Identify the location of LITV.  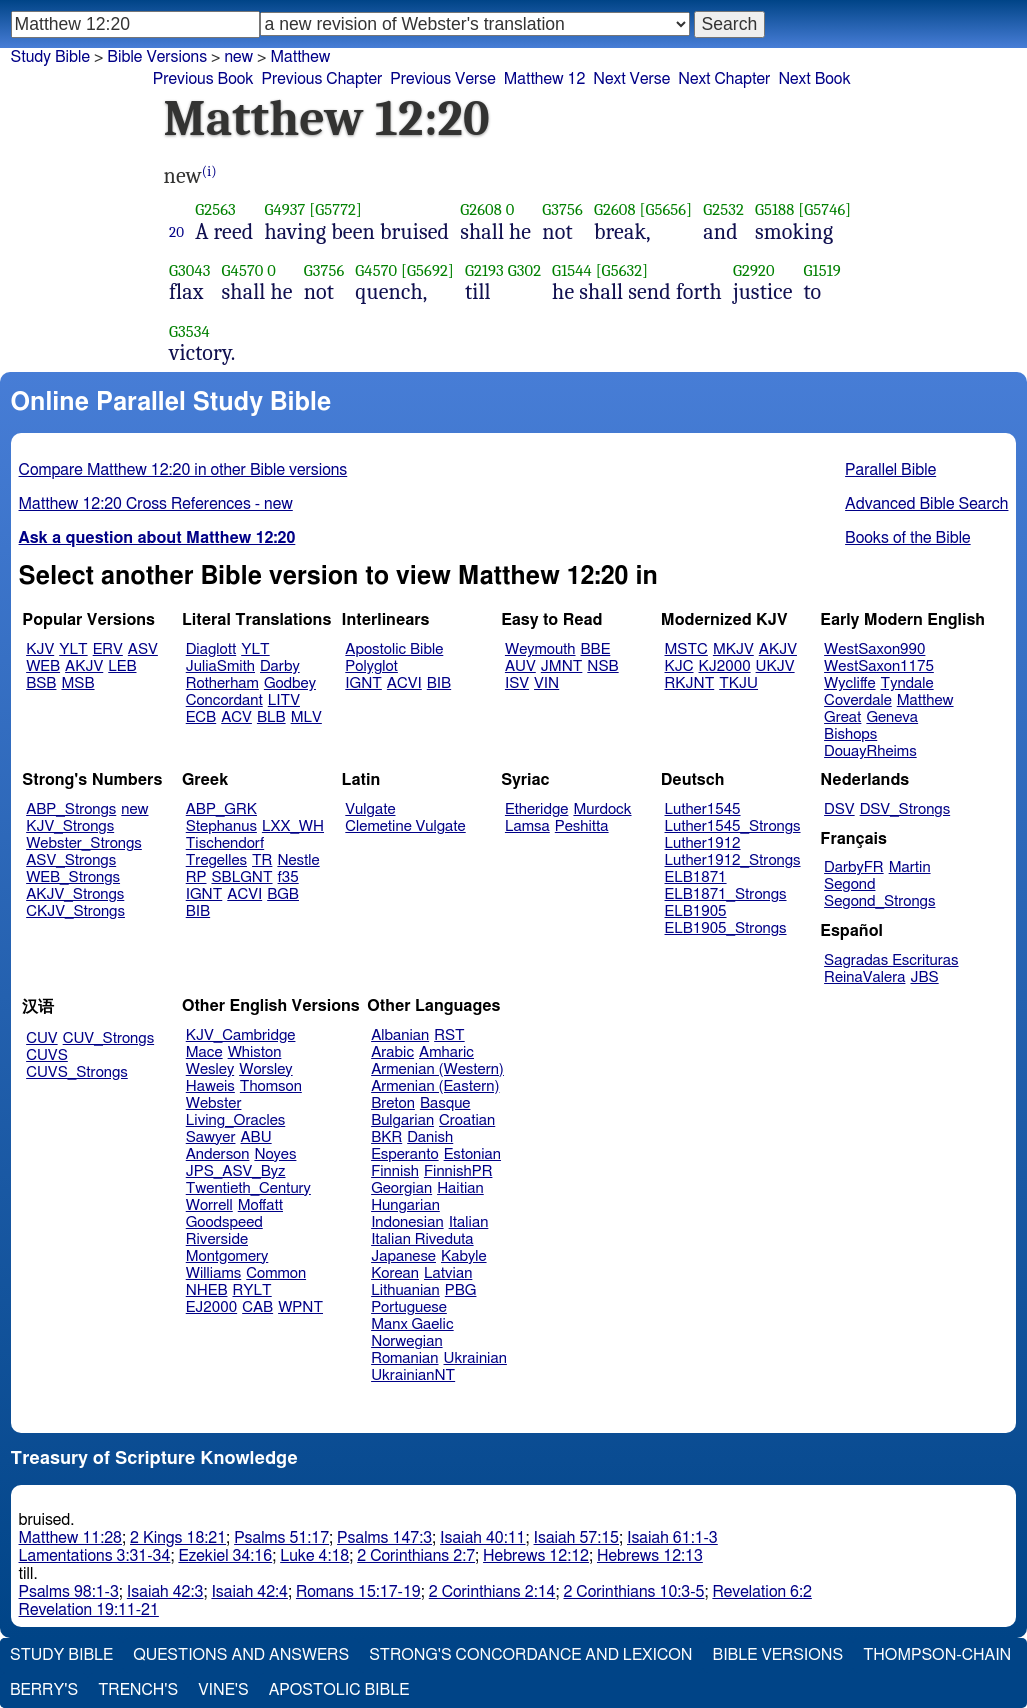
(284, 700).